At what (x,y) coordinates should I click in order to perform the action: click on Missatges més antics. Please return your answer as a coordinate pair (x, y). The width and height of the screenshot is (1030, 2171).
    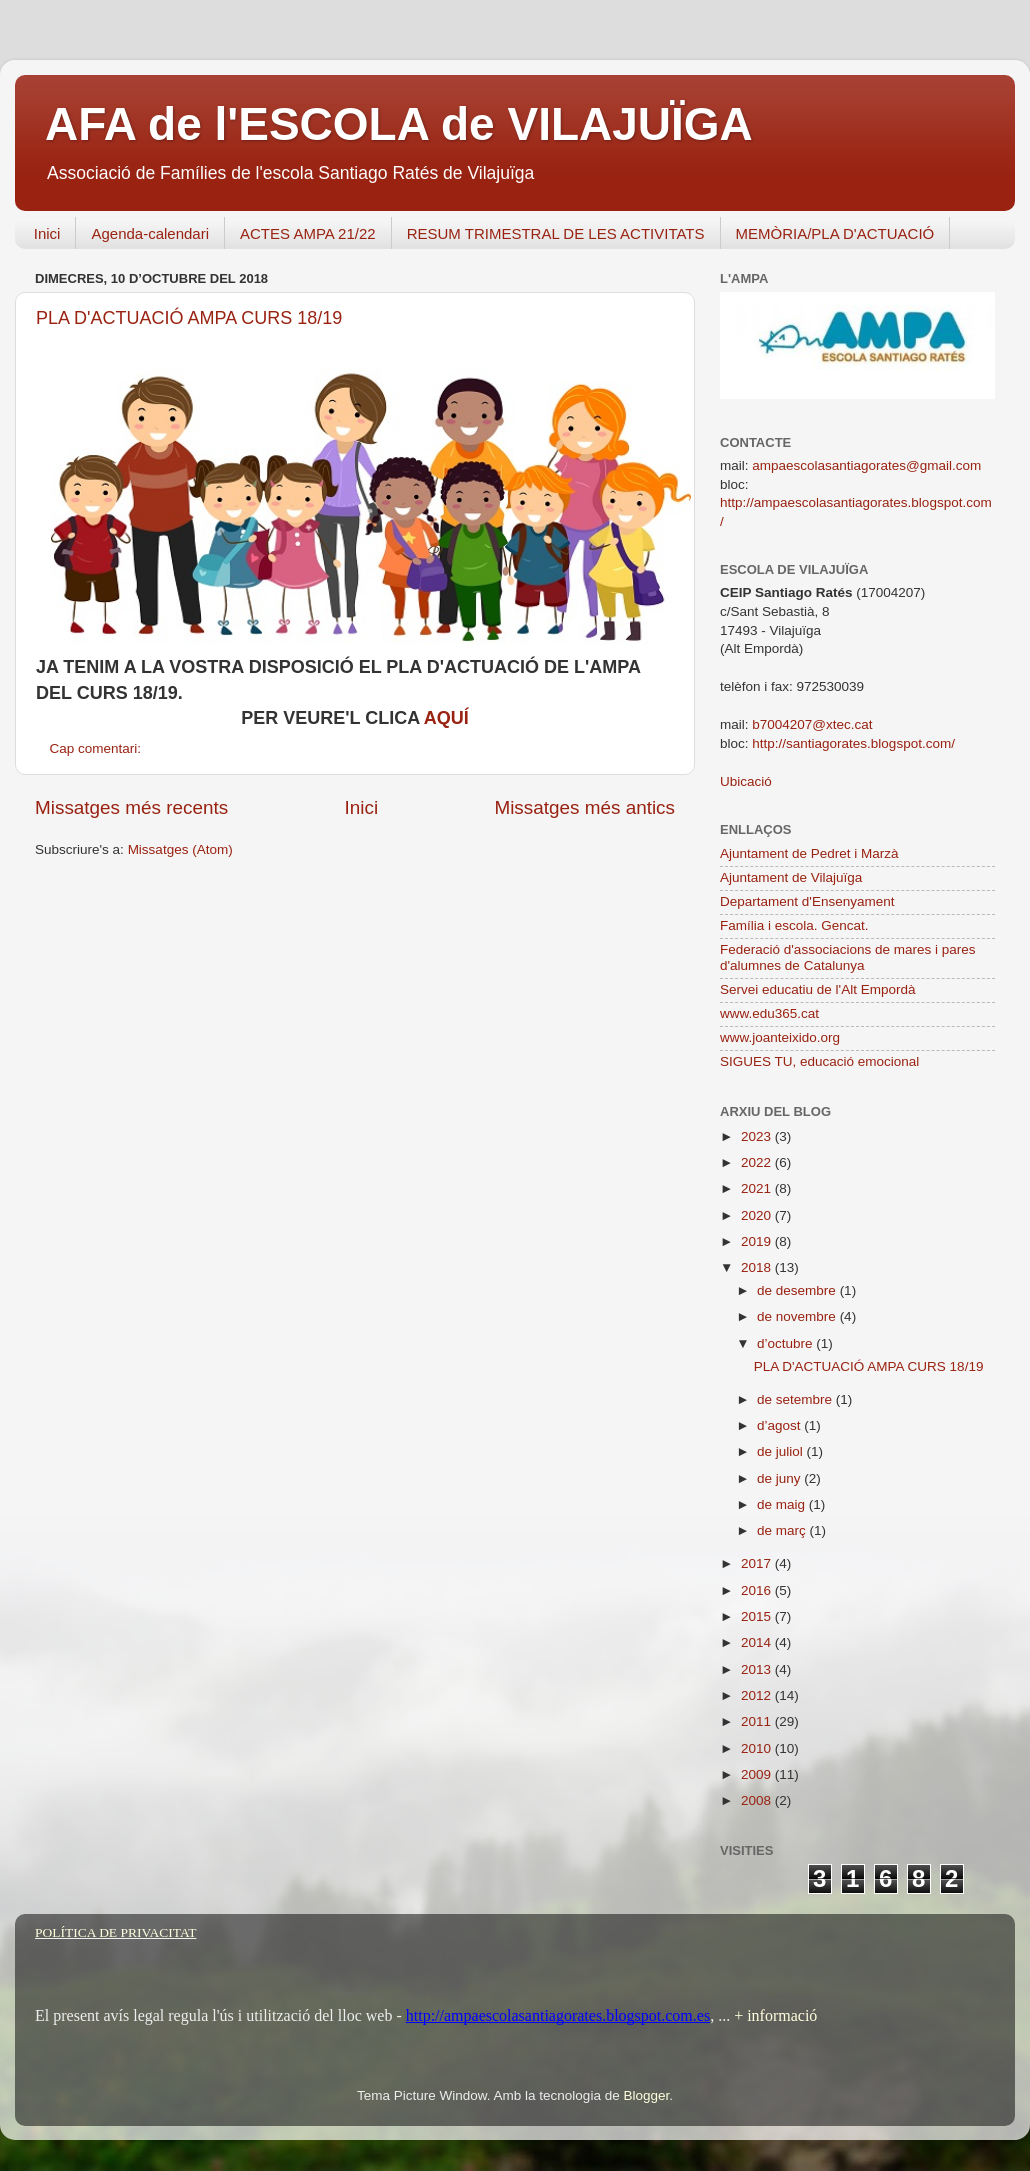
    Looking at the image, I should click on (584, 807).